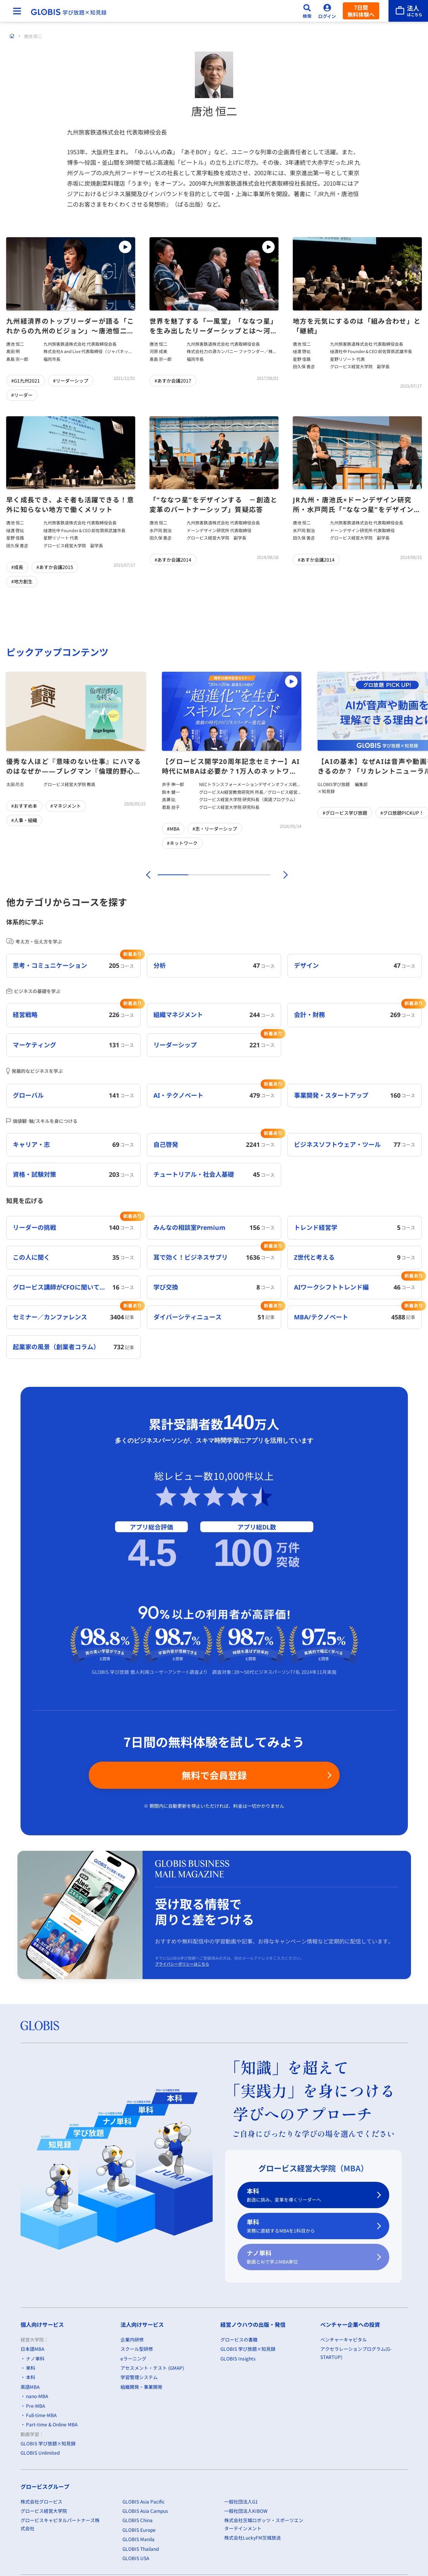 The width and height of the screenshot is (428, 2576). Describe the element at coordinates (54, 567) in the screenshot. I see `#あすか会議2015` at that location.